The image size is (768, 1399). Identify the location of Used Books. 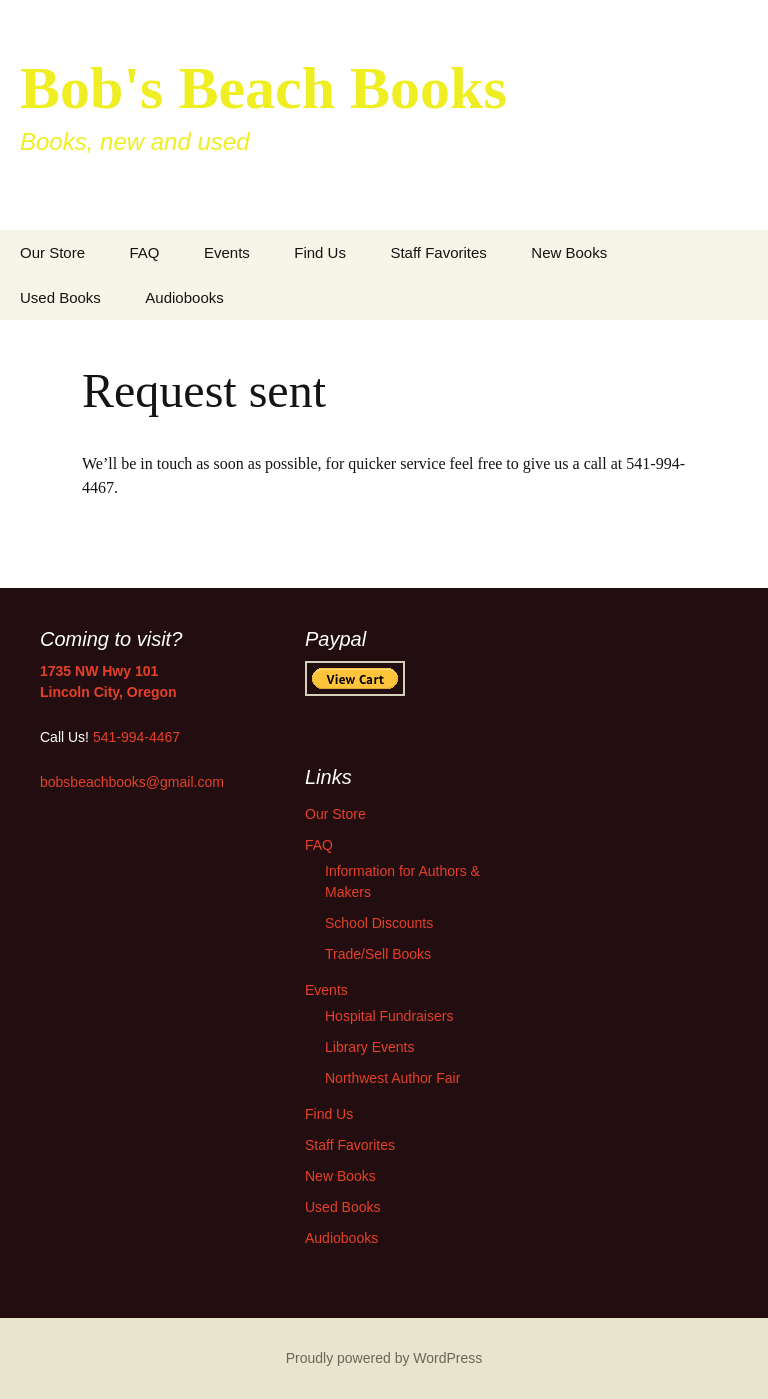
(60, 297).